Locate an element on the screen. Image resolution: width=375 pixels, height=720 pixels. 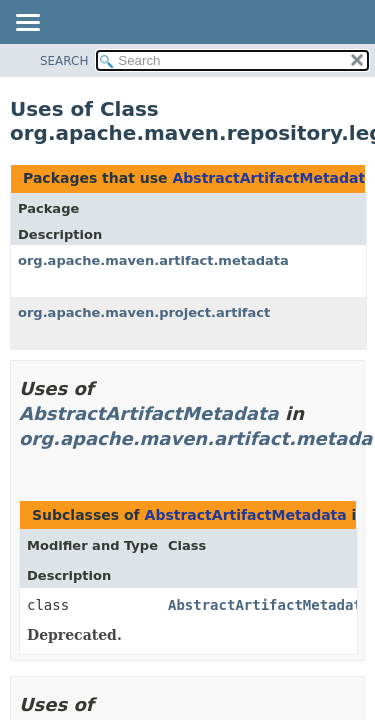
SEARCH is located at coordinates (64, 61).